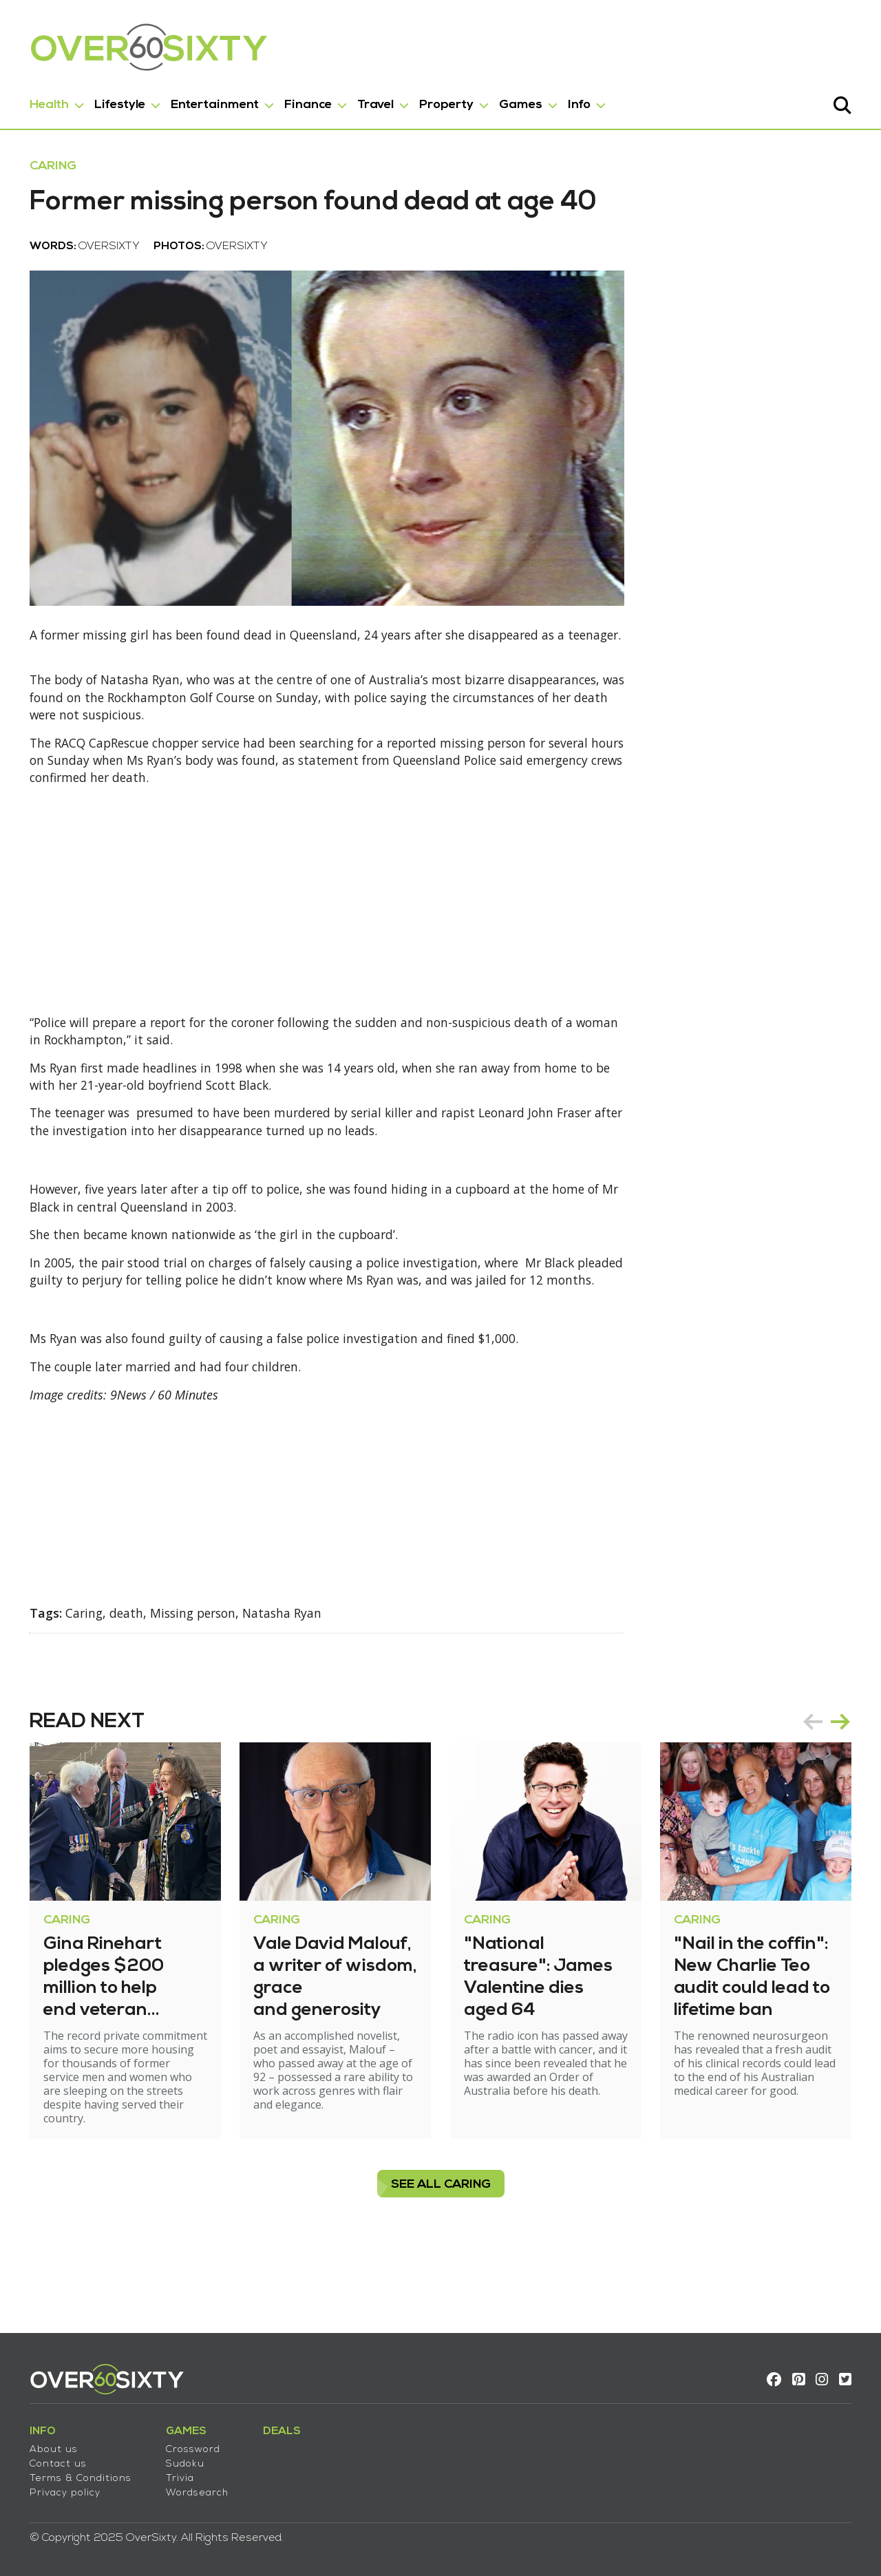 The width and height of the screenshot is (881, 2576). What do you see at coordinates (306, 102) in the screenshot?
I see `Finance` at bounding box center [306, 102].